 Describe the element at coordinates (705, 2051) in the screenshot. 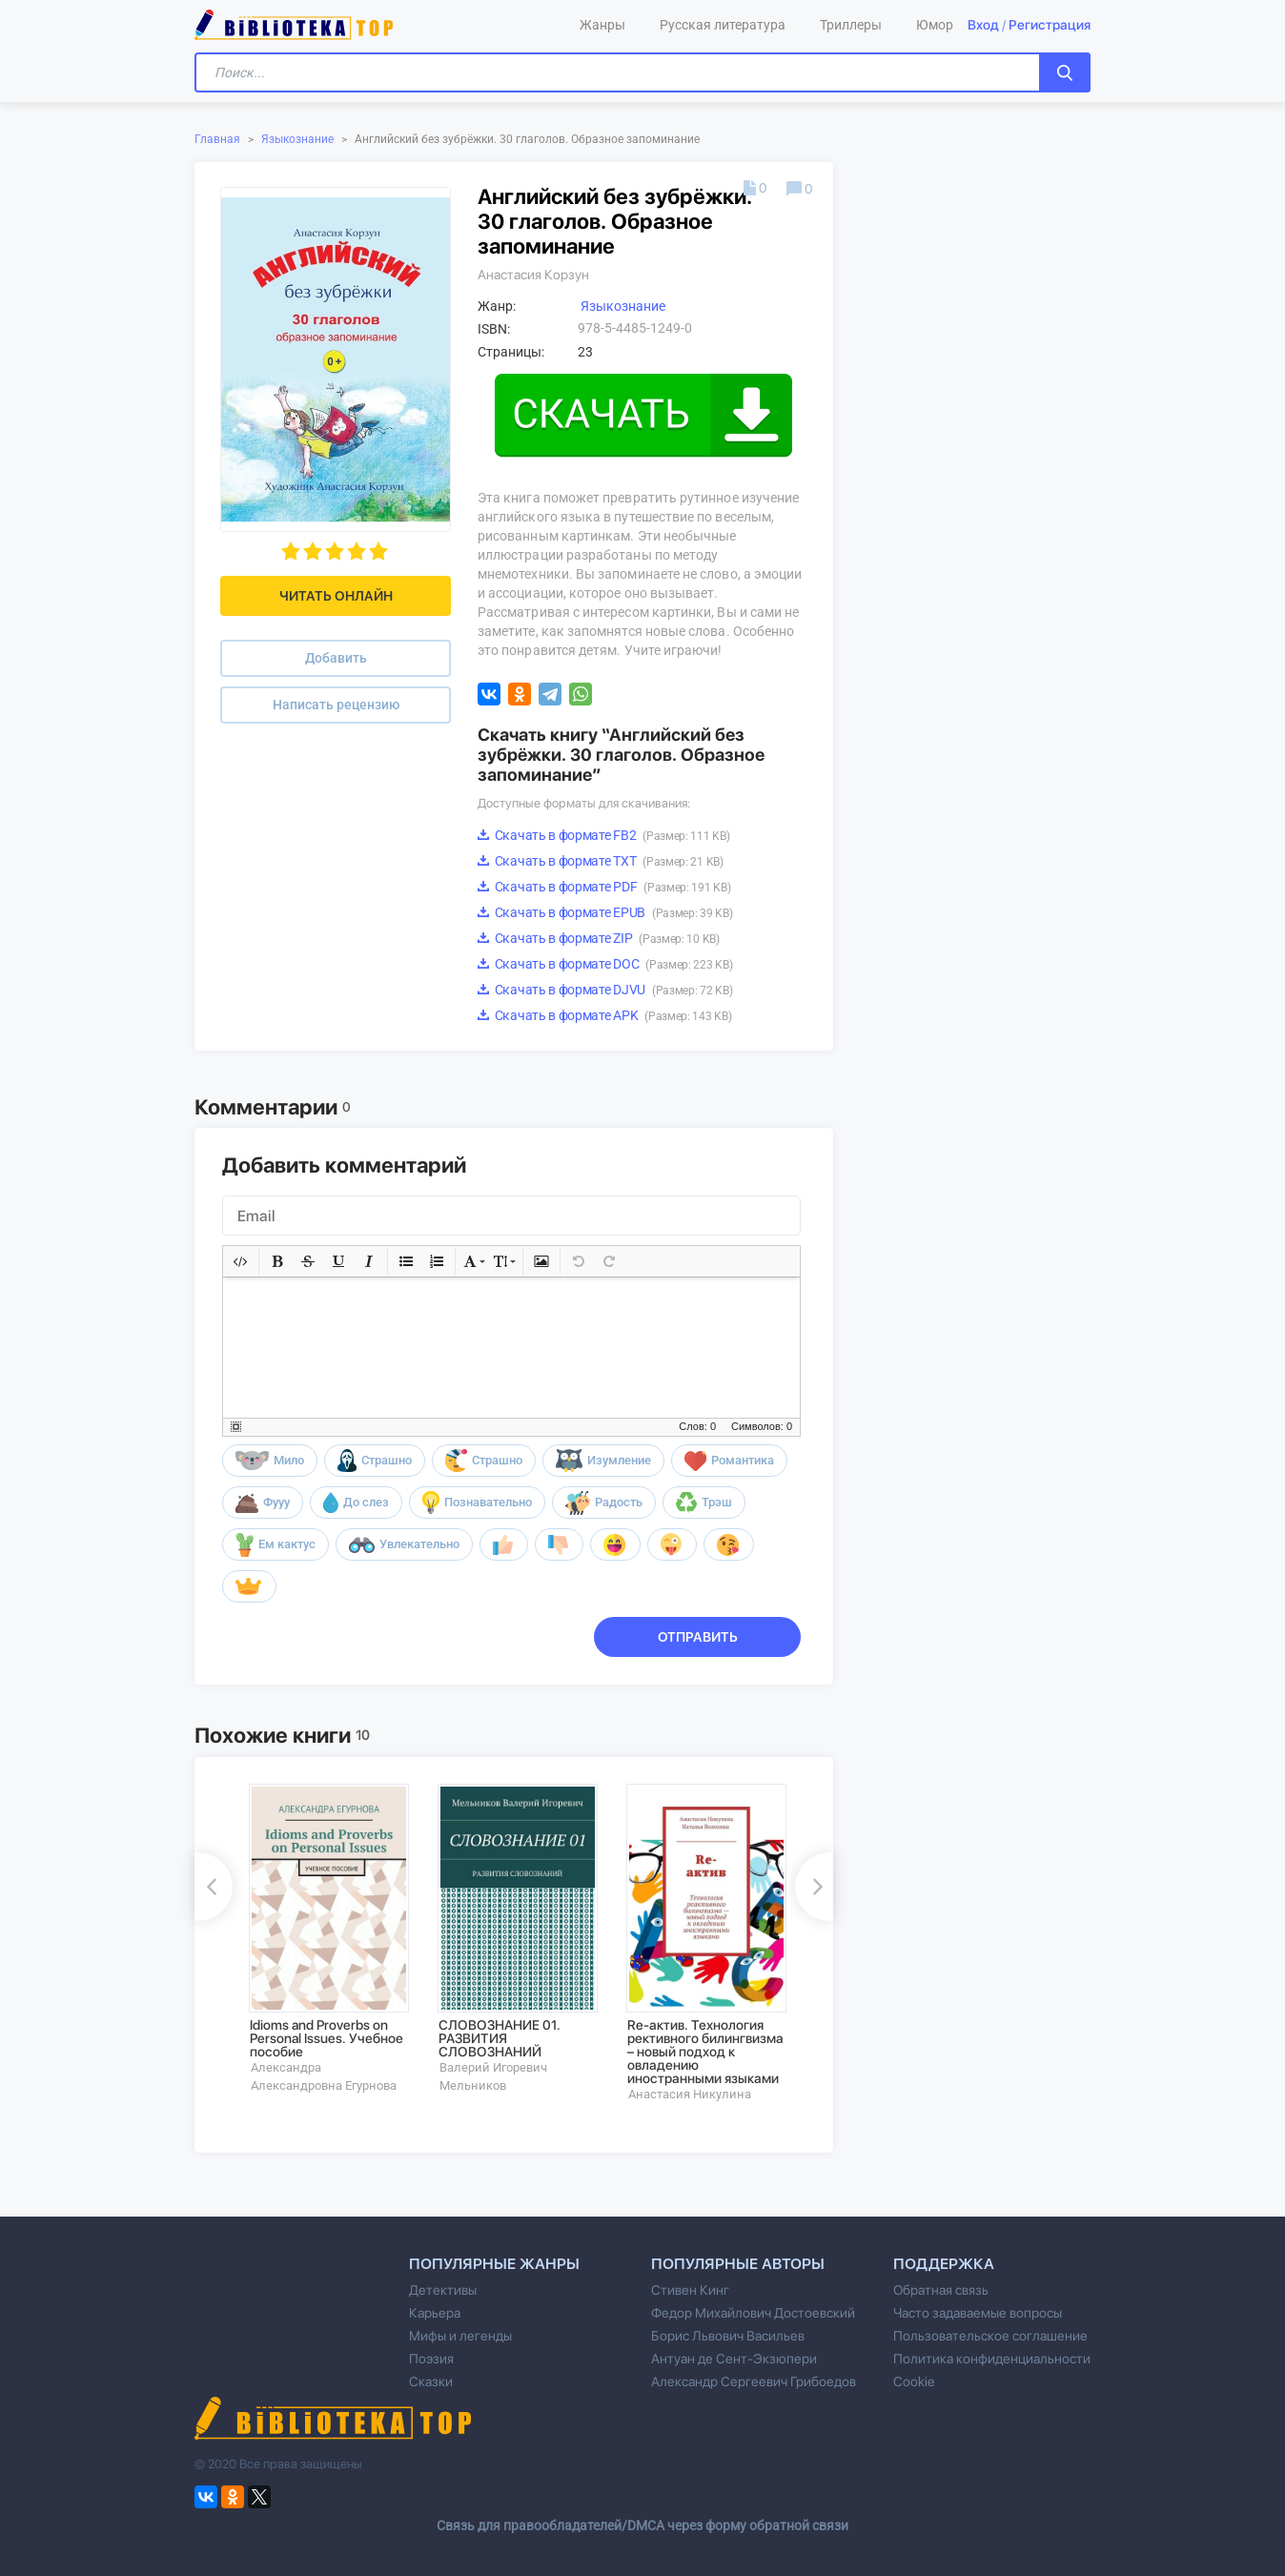

I see `Re-актив. Технология рективного билингвизма – новый подход к овладению иностранными языками` at that location.